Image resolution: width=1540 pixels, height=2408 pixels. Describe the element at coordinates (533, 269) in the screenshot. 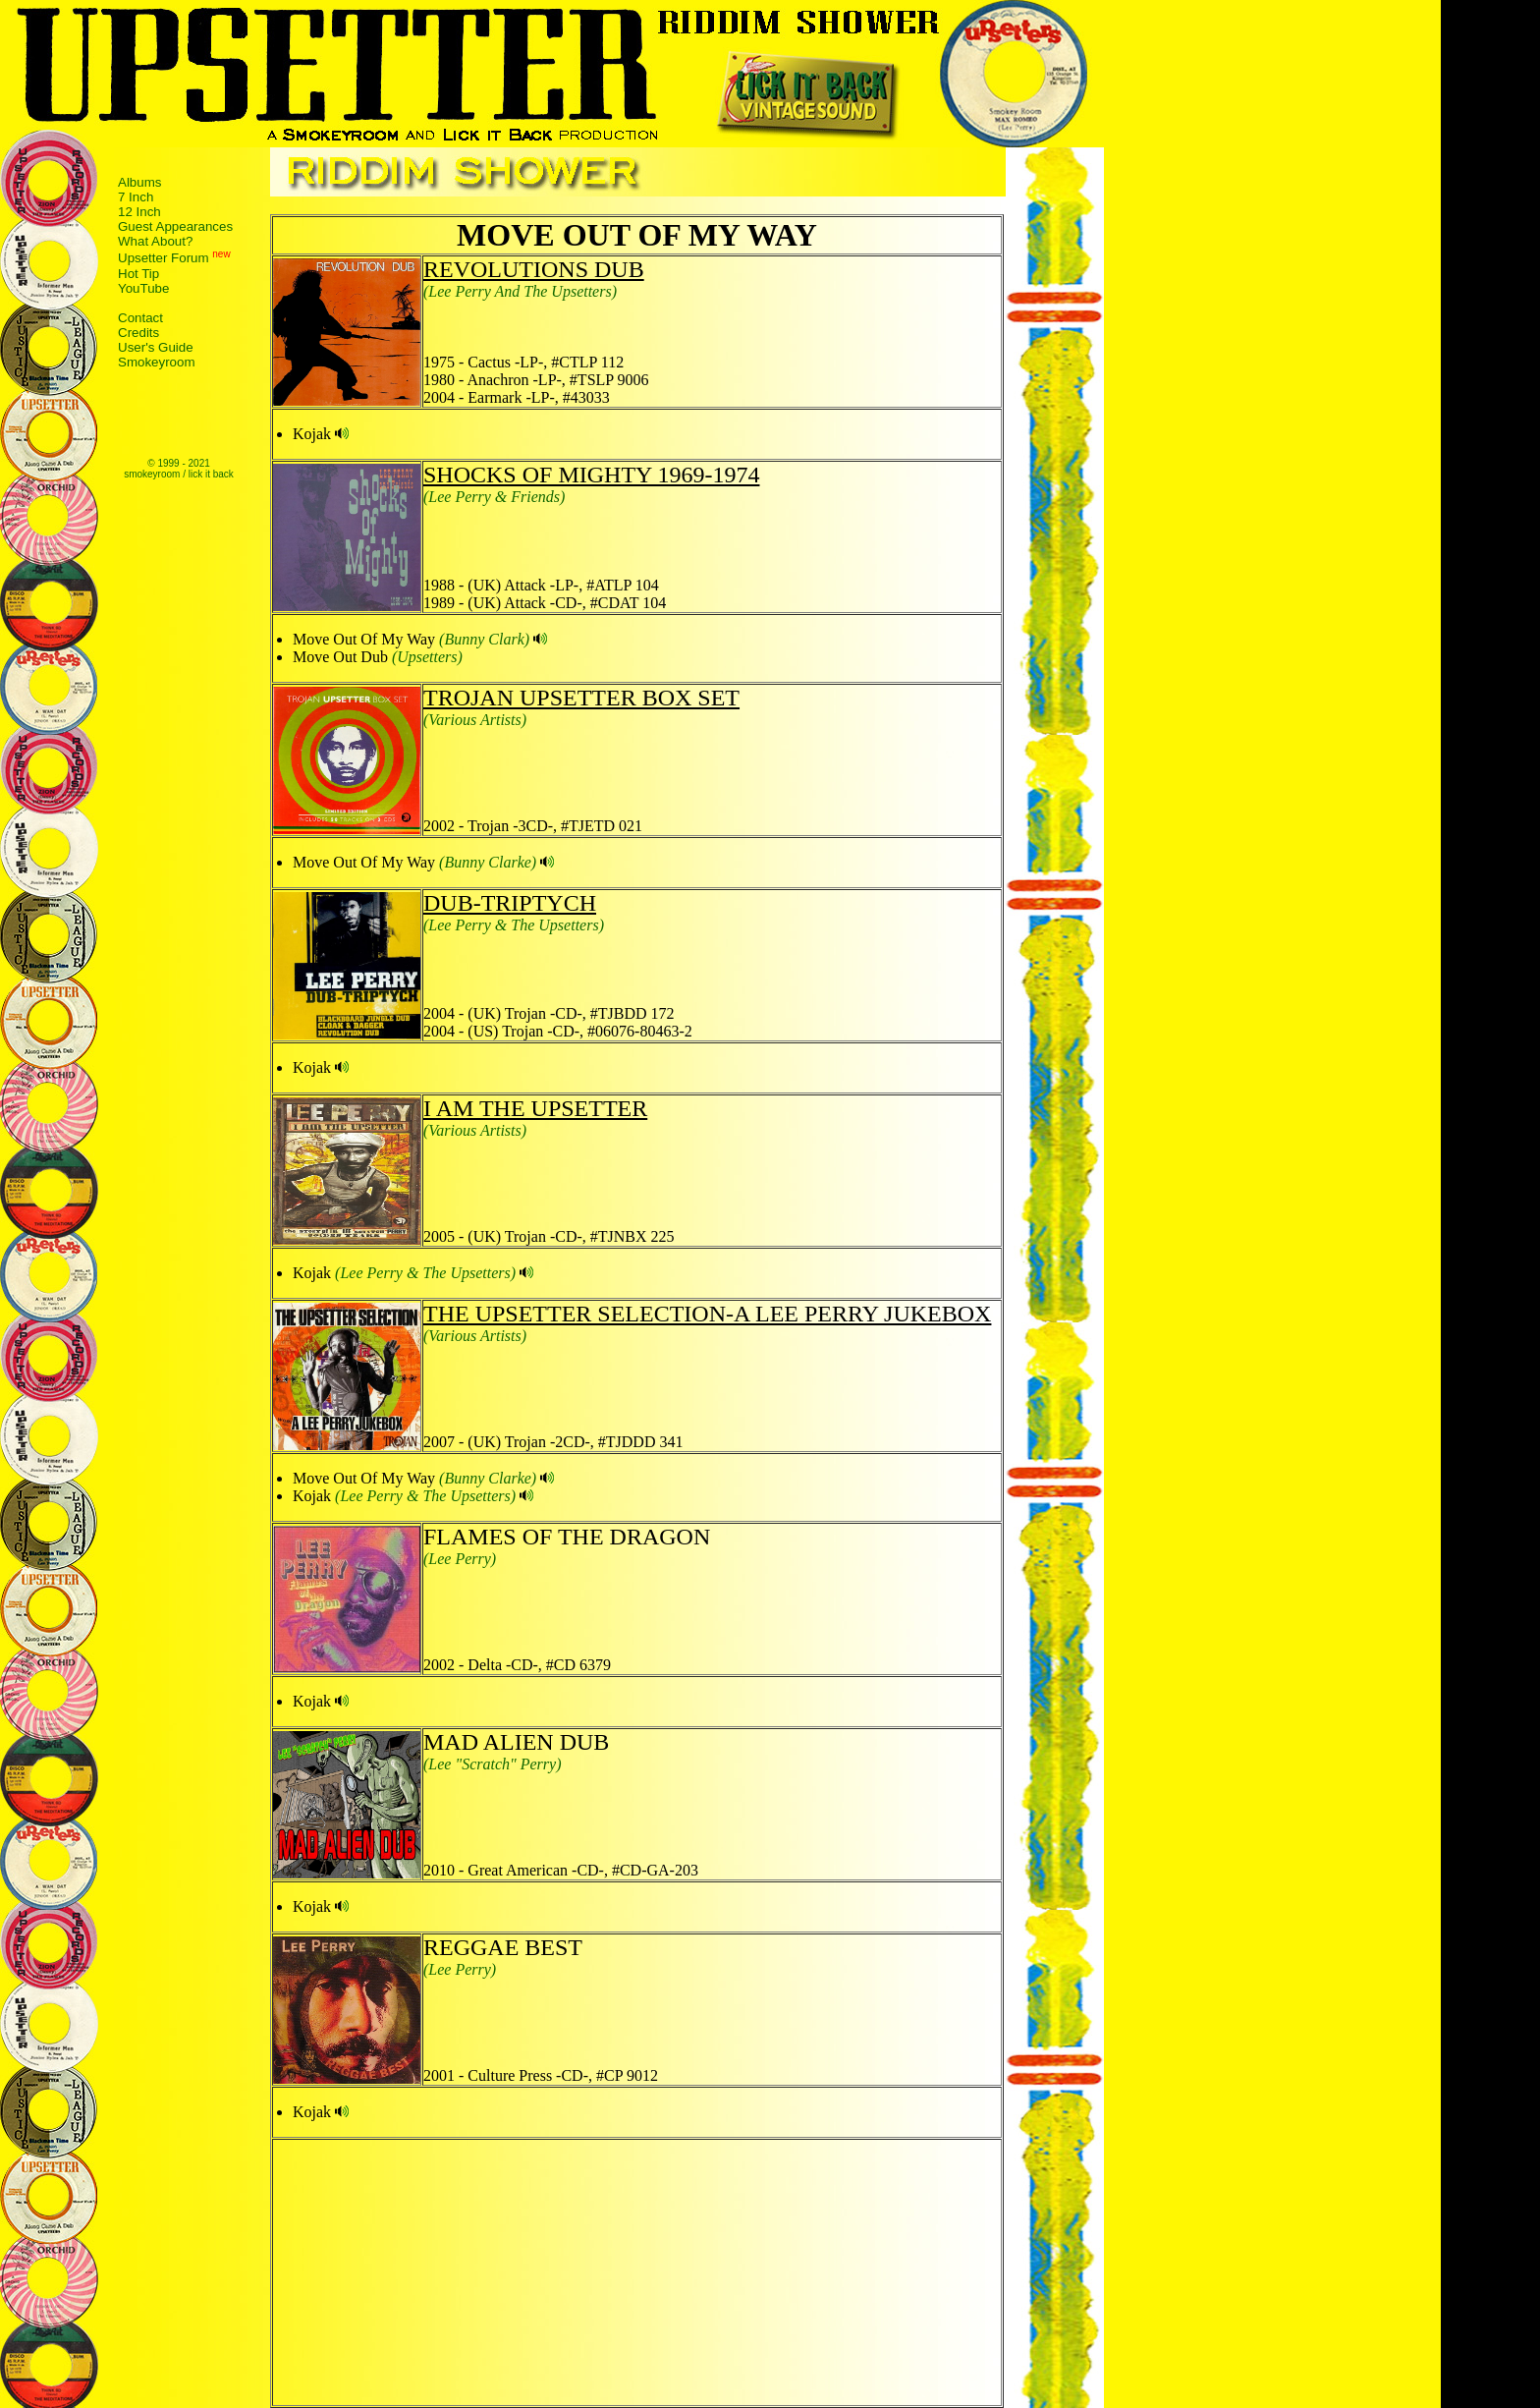

I see `REVOLUTIONS DUB` at that location.